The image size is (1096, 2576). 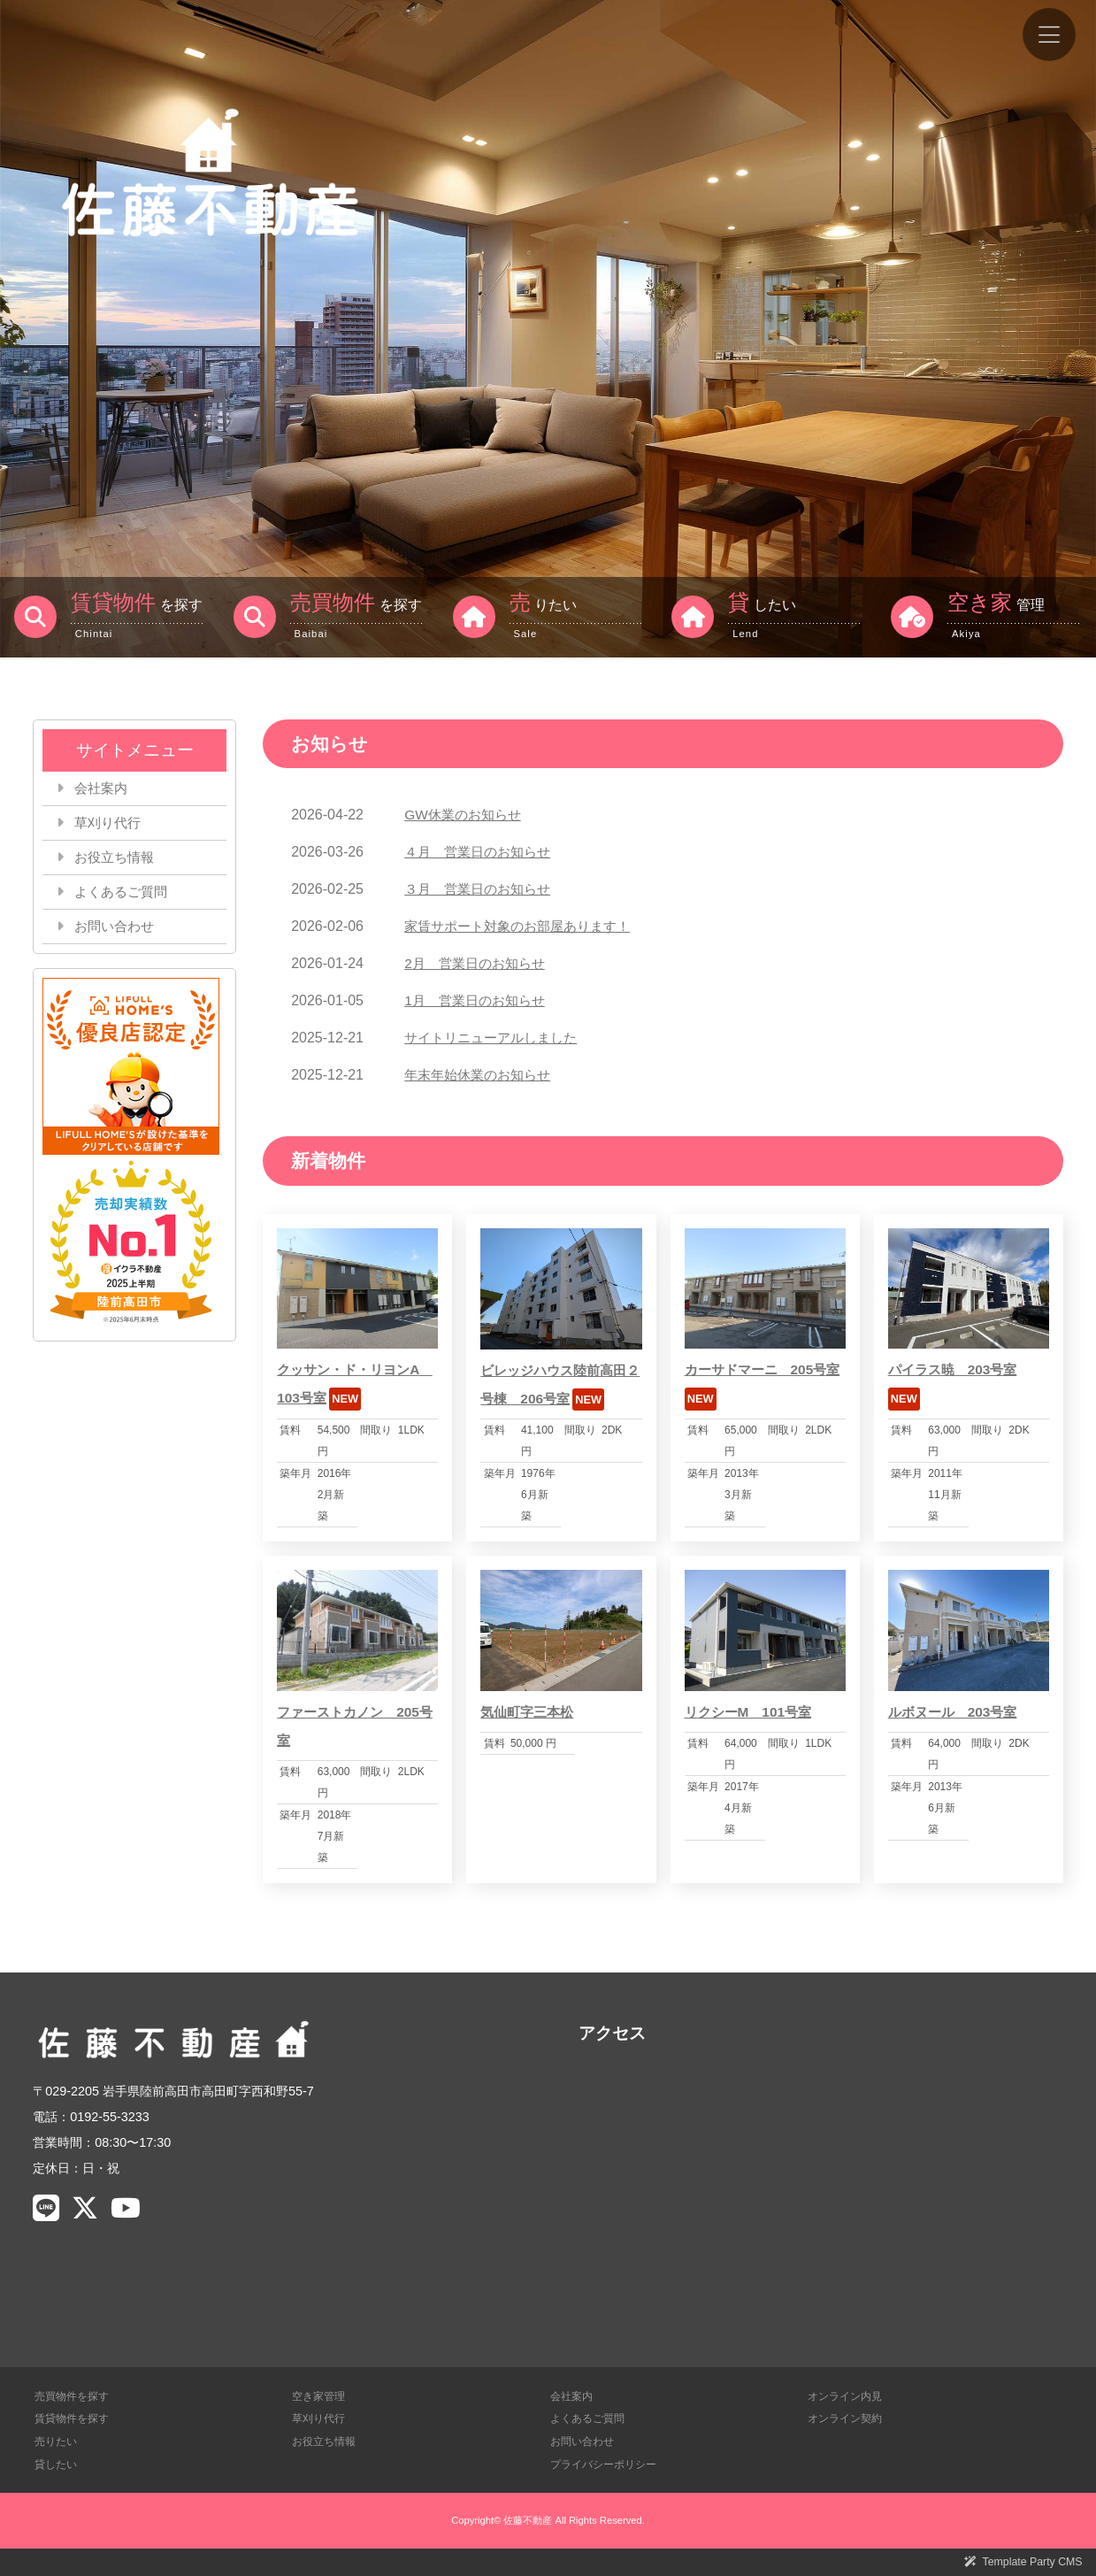 I want to click on サイトリニューアルしました, so click(x=496, y=1037).